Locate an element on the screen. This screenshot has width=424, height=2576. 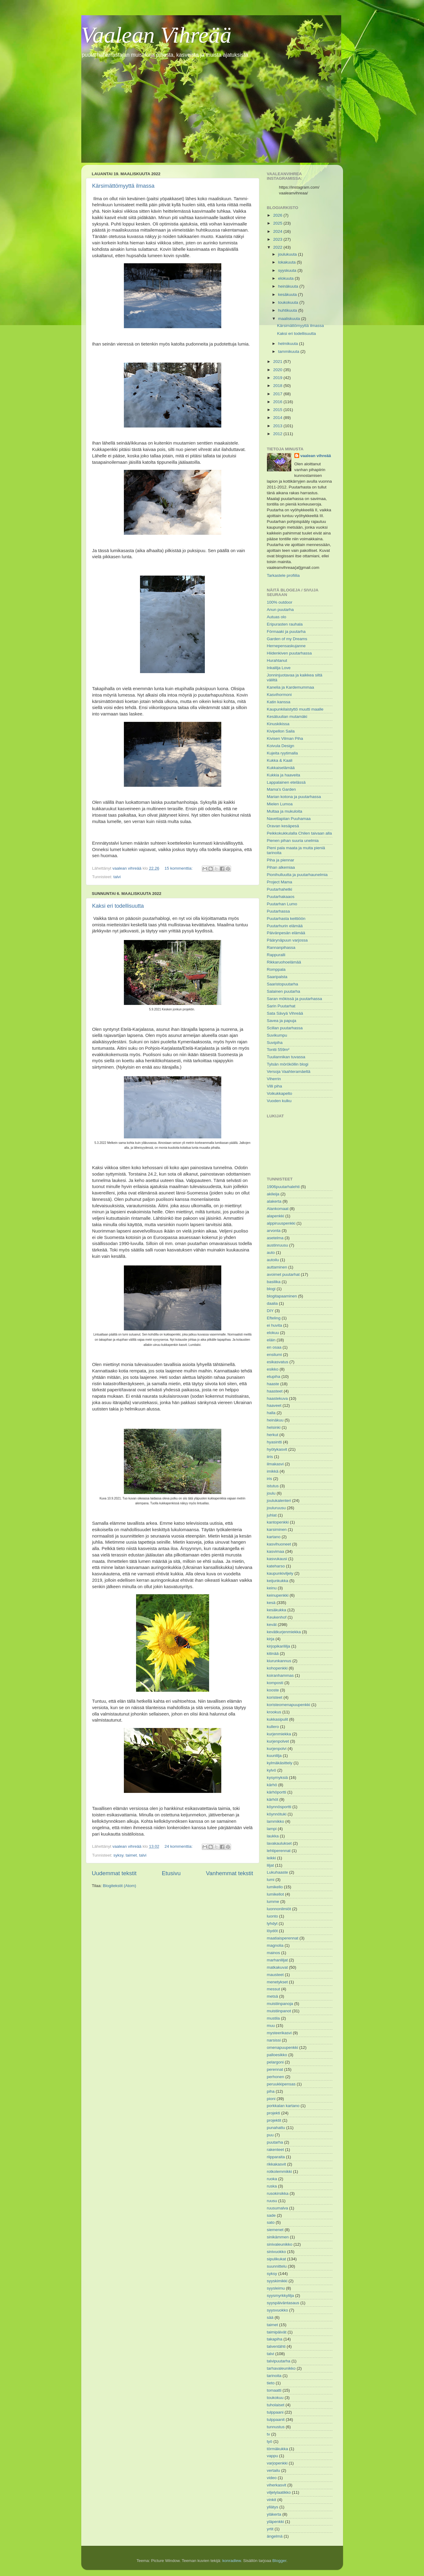
huhtikuuta is located at coordinates (288, 310).